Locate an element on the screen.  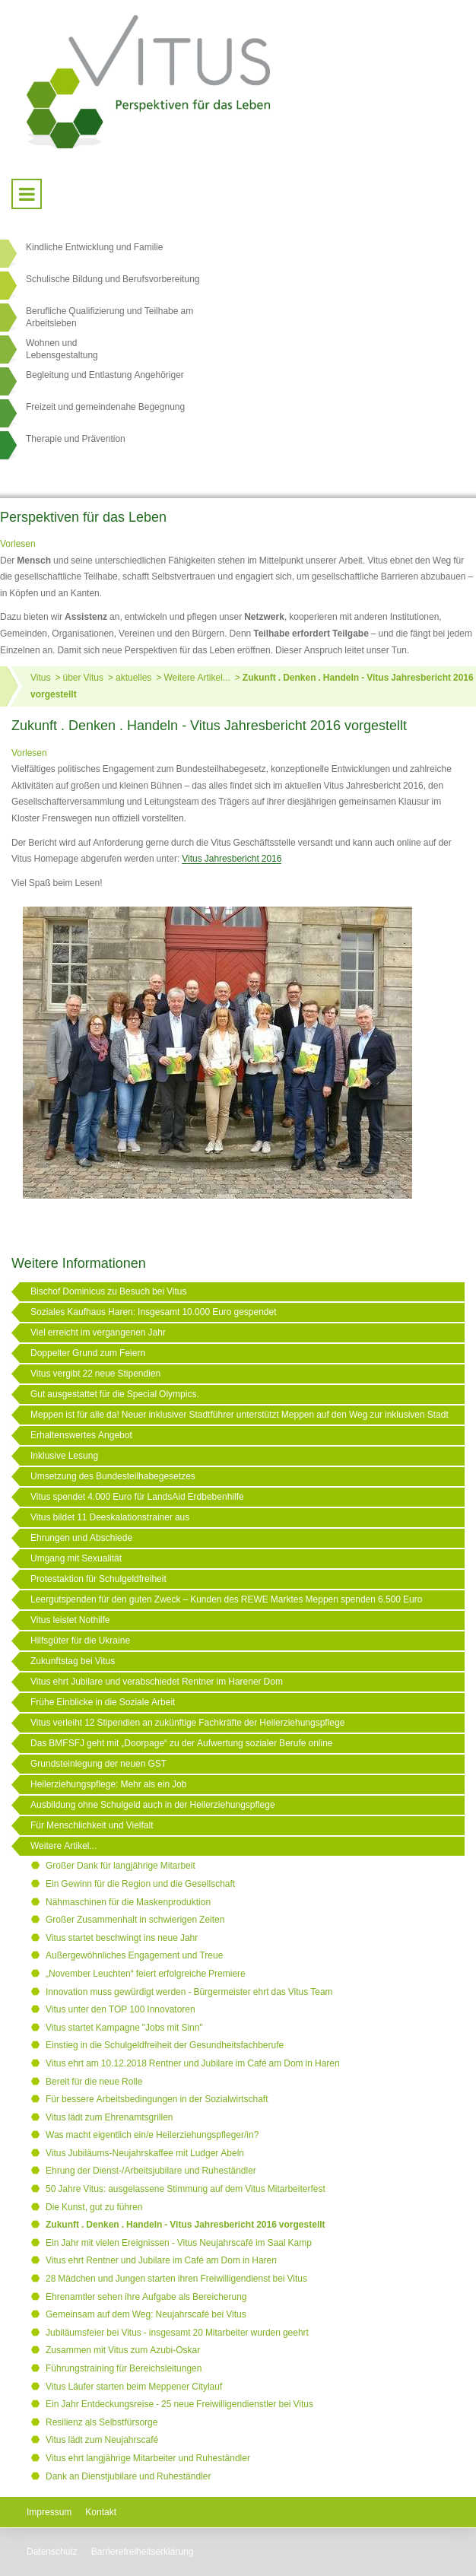
Protestaktion für Schulgeldfreiheit is located at coordinates (98, 1578).